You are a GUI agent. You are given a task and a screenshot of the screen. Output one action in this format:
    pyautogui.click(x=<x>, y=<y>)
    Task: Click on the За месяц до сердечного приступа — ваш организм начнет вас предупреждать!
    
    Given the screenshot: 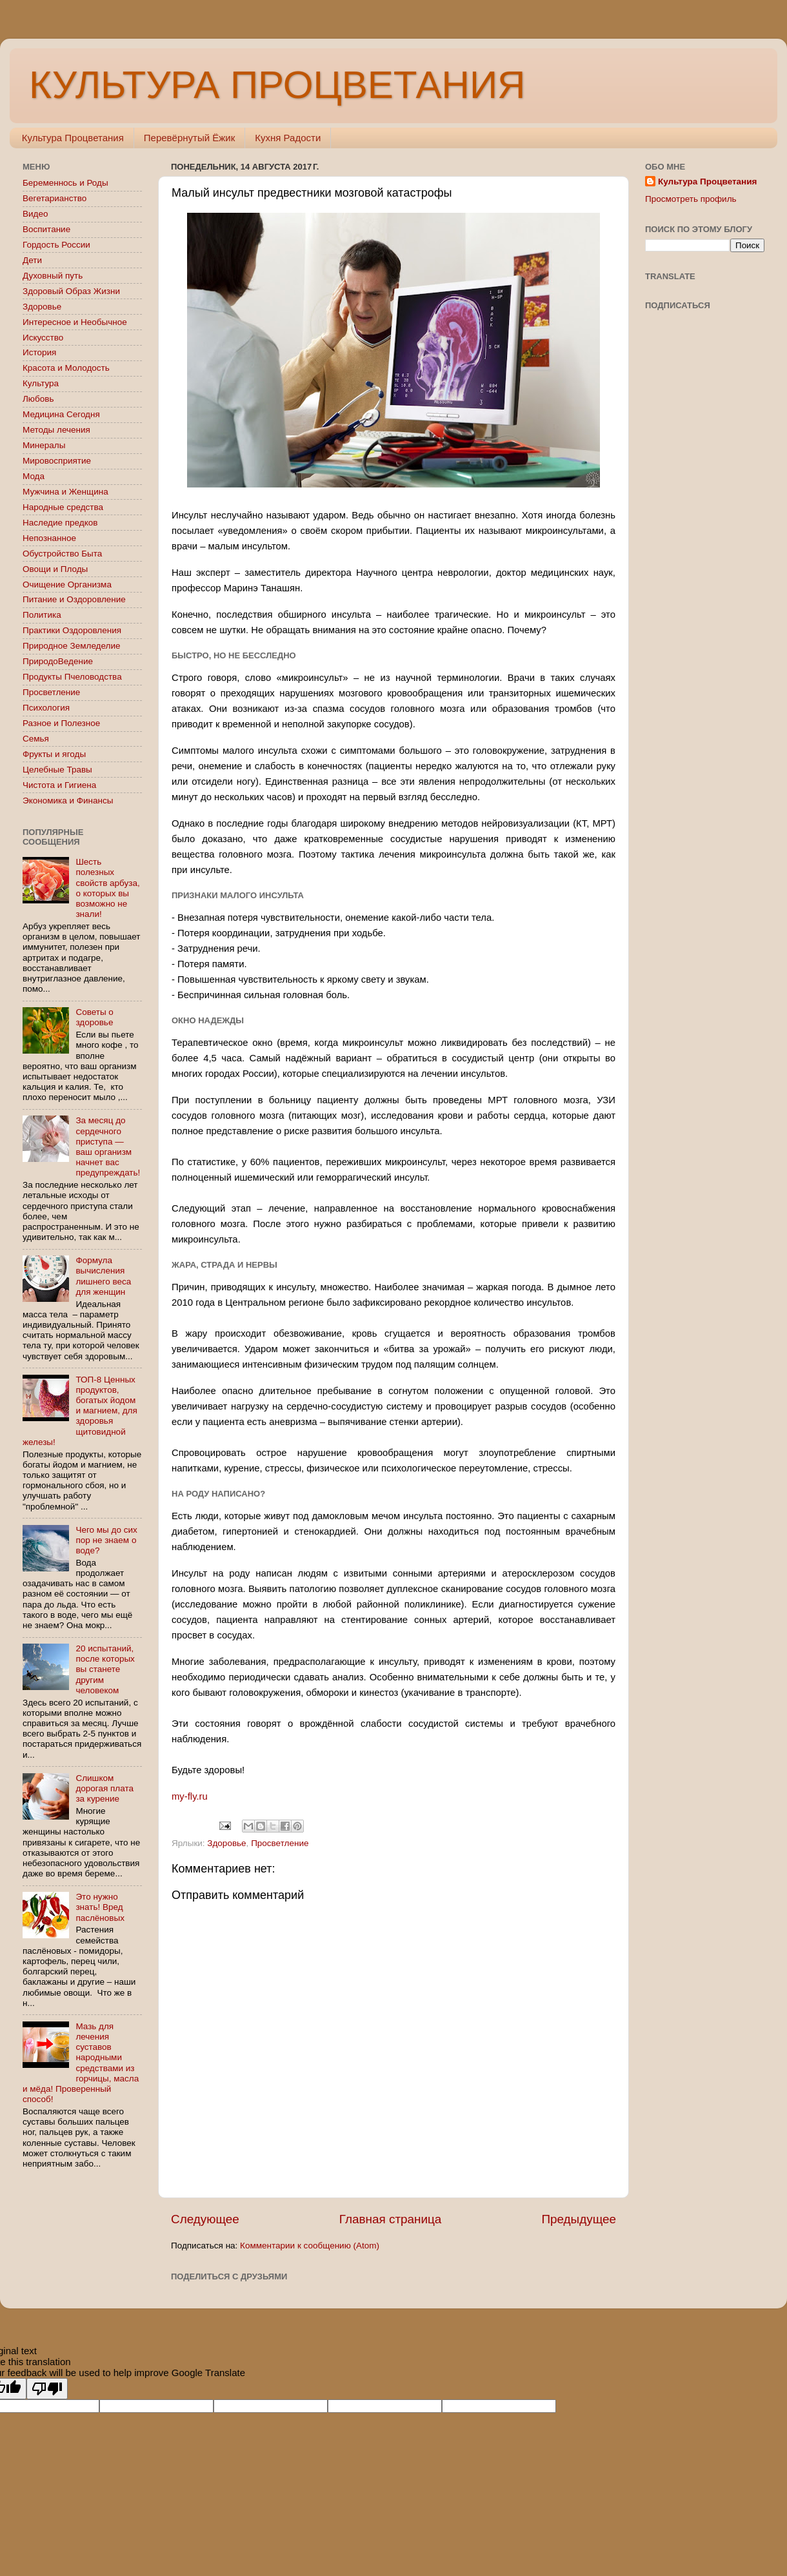 What is the action you would take?
    pyautogui.click(x=107, y=1146)
    